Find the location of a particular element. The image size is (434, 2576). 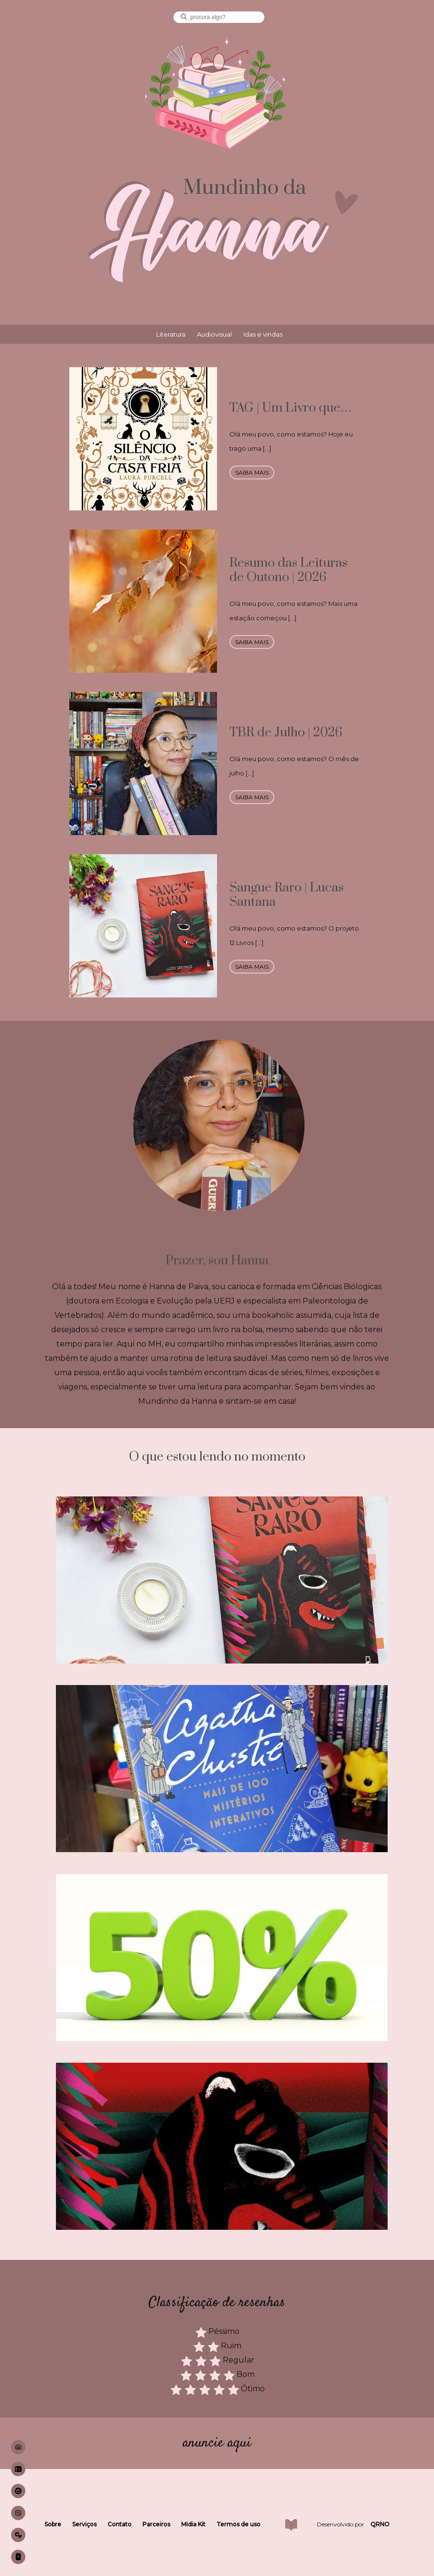

QRNO is located at coordinates (380, 2524).